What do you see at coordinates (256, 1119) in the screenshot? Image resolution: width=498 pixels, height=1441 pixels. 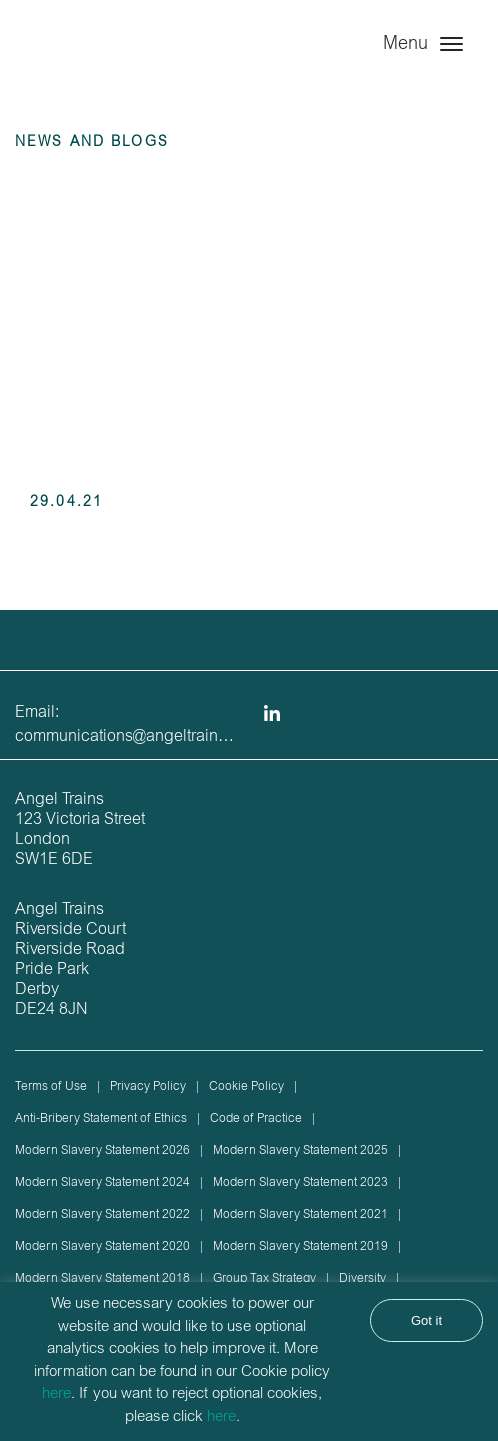 I see `Code of Practice` at bounding box center [256, 1119].